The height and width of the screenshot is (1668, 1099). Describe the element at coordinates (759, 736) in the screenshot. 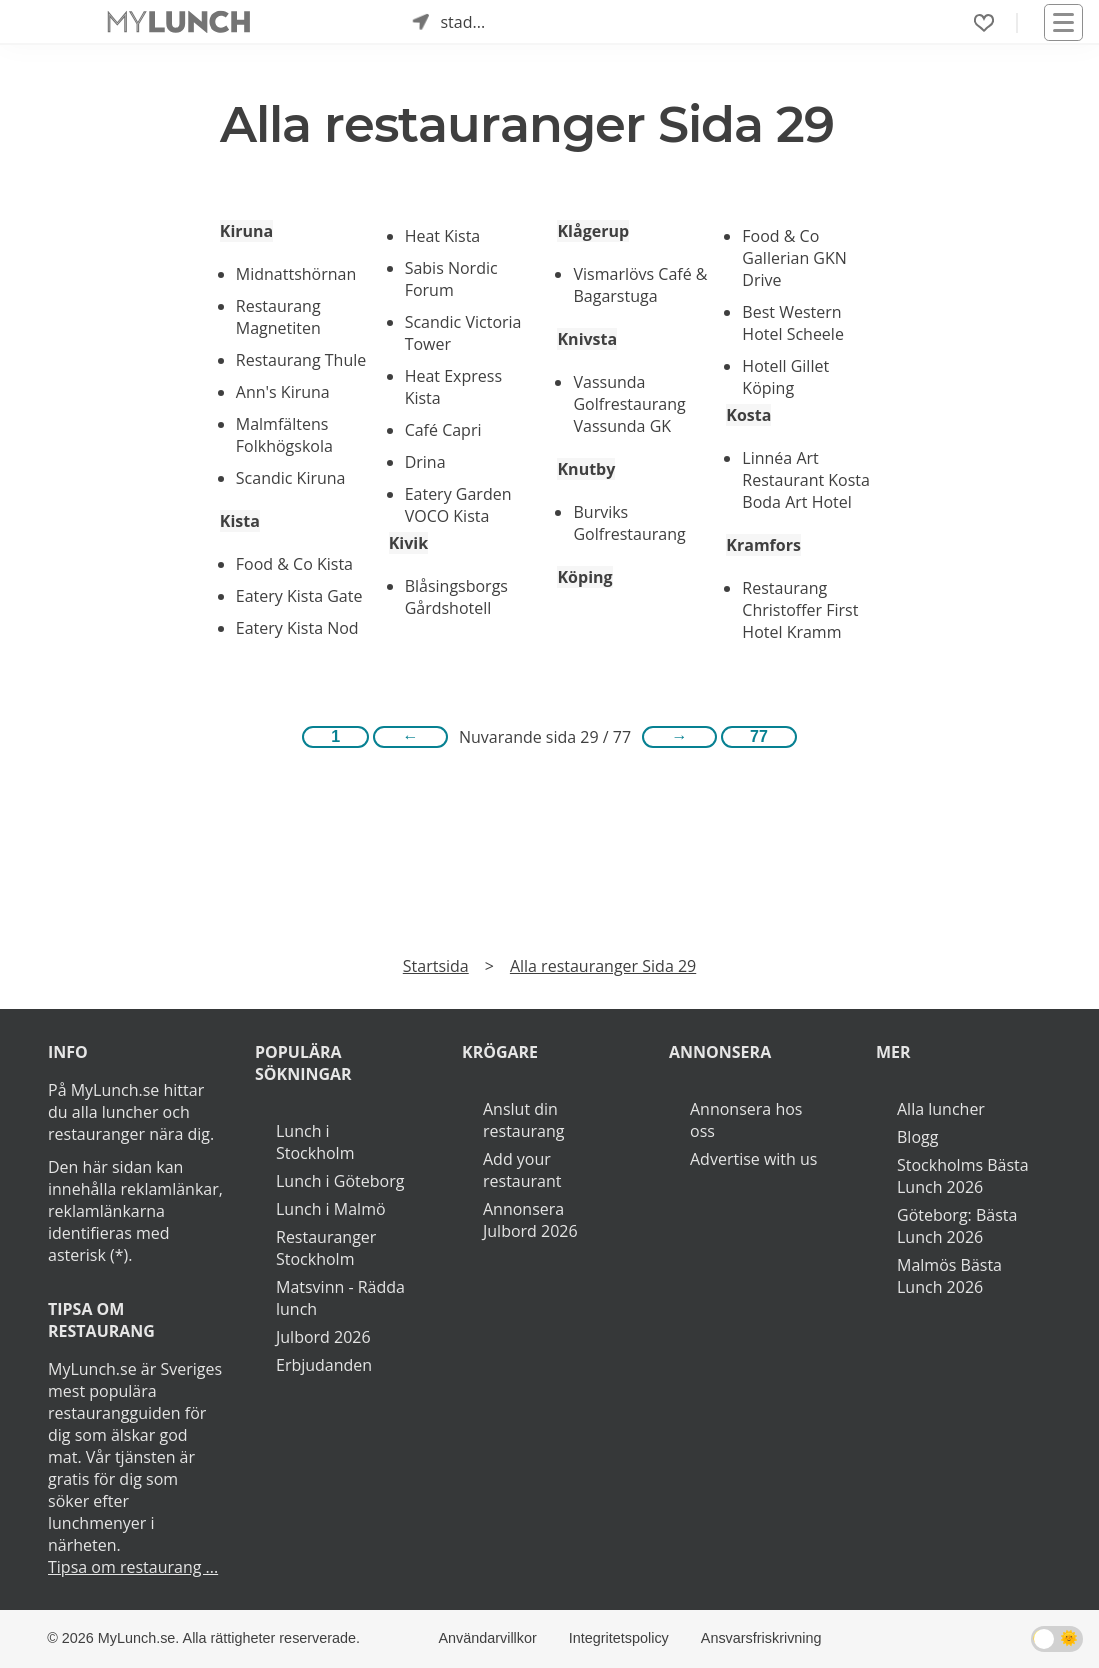

I see `77` at that location.